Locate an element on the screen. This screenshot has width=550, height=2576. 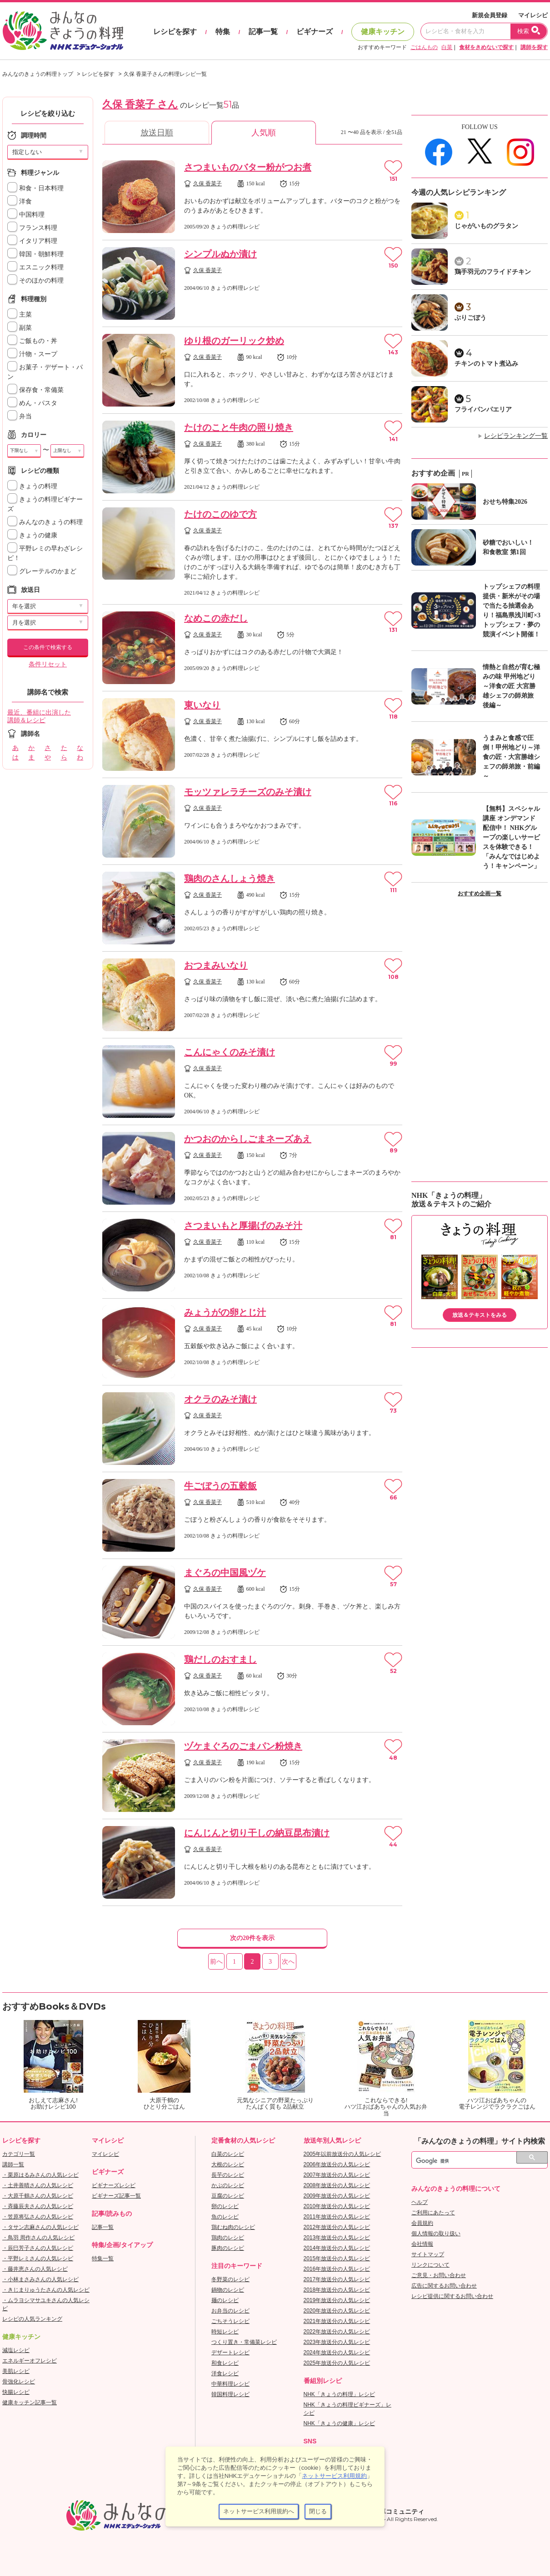
・藤井恵さんの人気レシピ is located at coordinates (35, 2269).